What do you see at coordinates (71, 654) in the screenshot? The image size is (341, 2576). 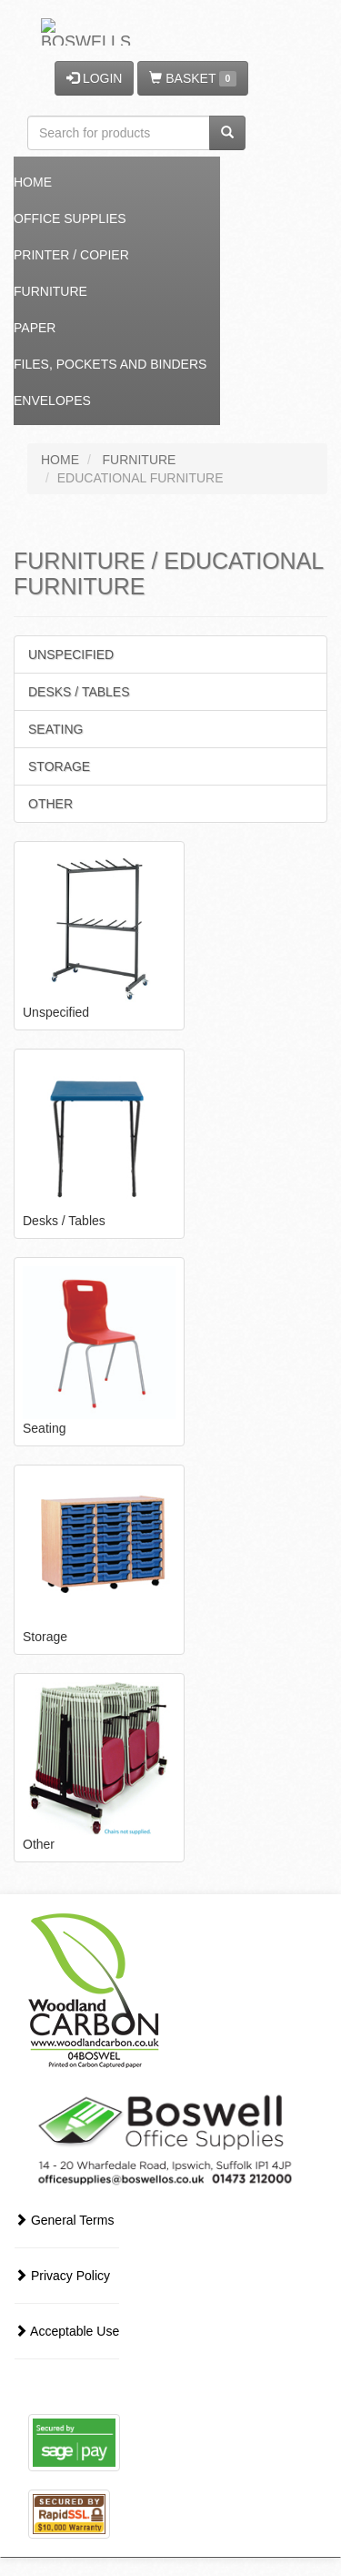 I see `Unspecified` at bounding box center [71, 654].